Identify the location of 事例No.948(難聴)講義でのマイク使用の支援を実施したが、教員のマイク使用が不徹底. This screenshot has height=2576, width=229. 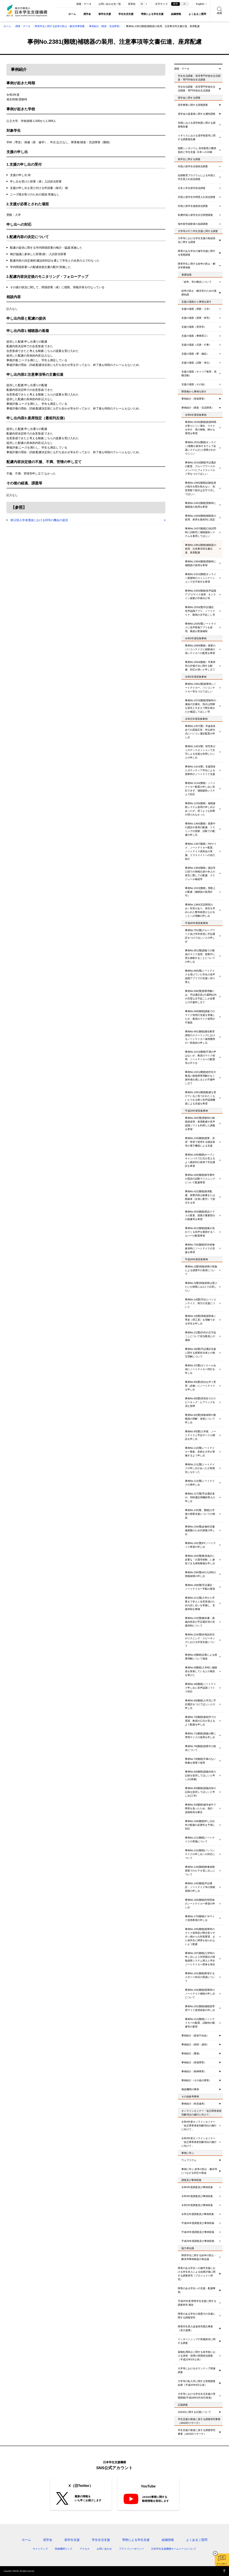
(200, 1017).